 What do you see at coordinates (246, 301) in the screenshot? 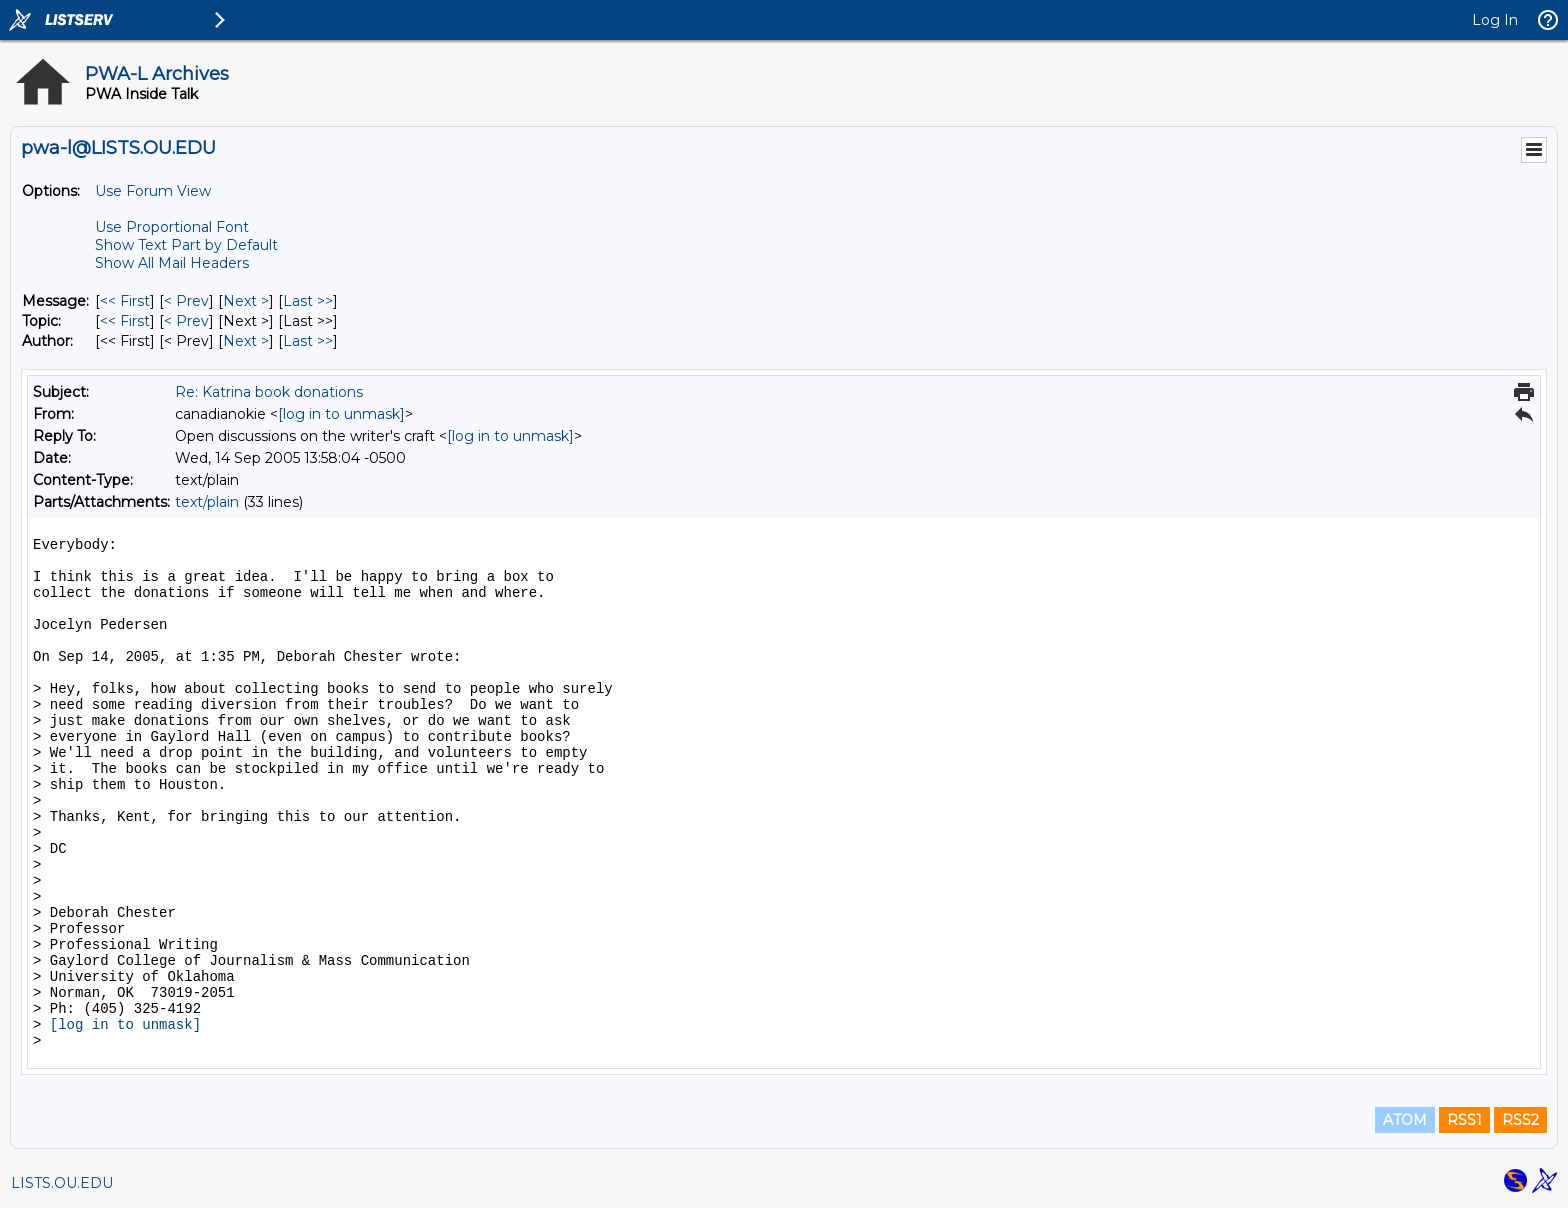
I see `Next > [Next Message]` at bounding box center [246, 301].